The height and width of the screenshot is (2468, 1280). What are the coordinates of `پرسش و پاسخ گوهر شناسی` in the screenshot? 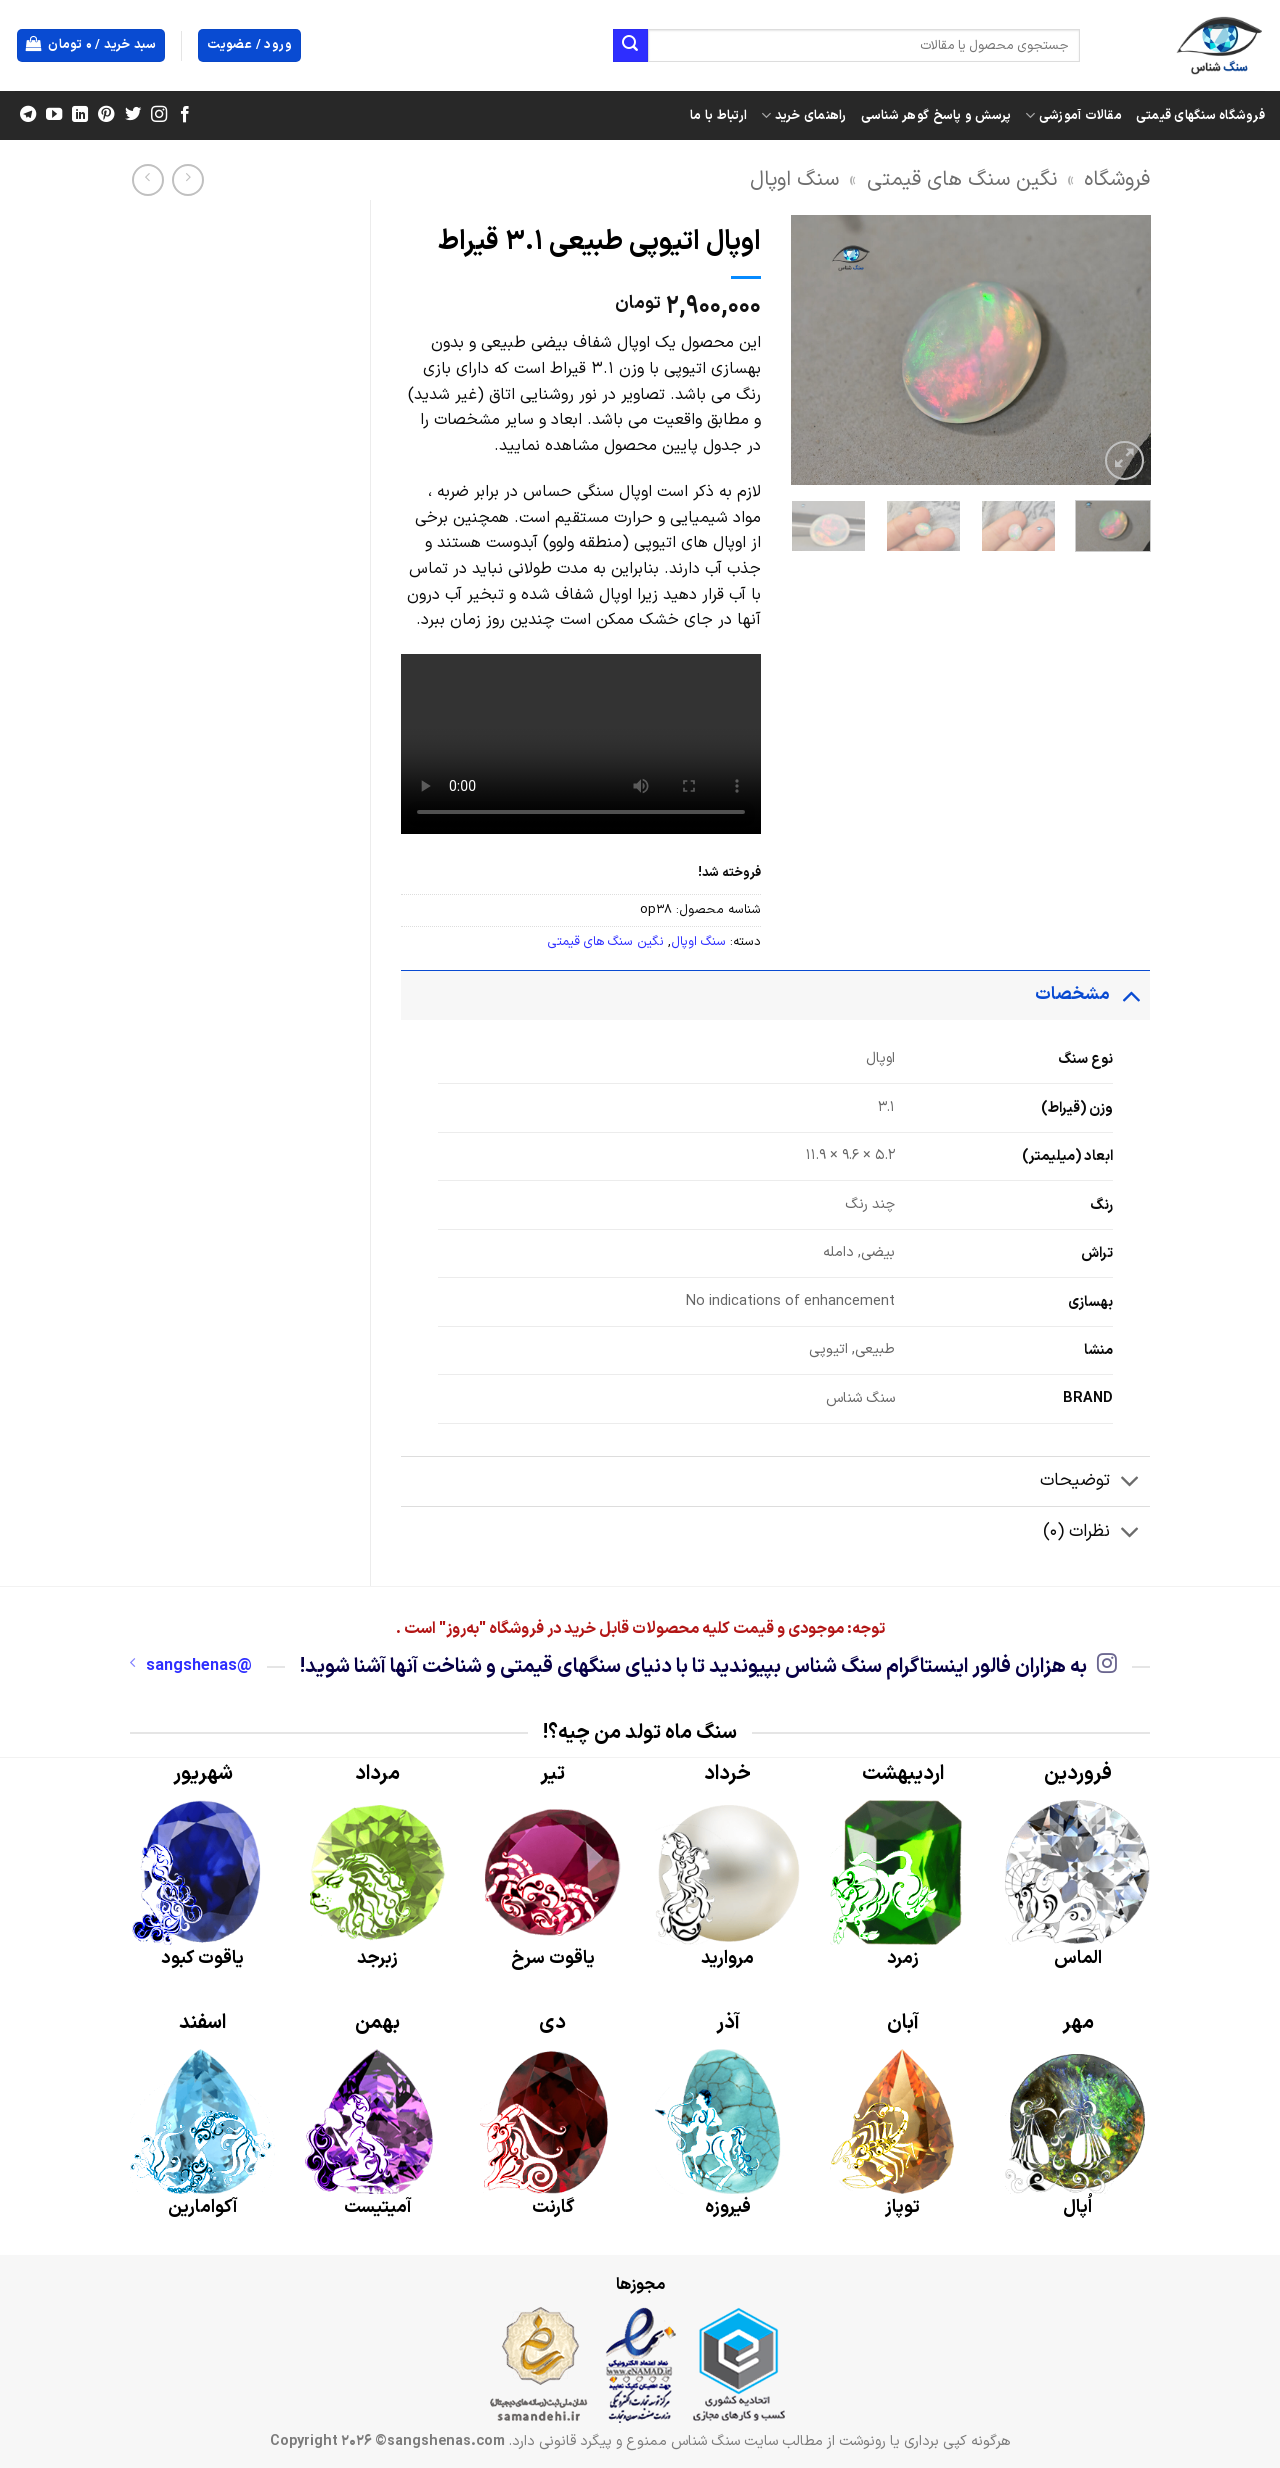 It's located at (936, 115).